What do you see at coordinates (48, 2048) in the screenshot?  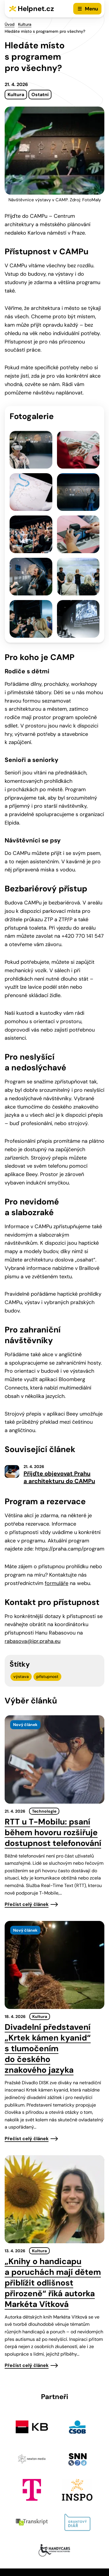 I see `Divadelní představení „Krtek kámen kyanid“ s tlumočením do českého znakového jazyka` at bounding box center [48, 2048].